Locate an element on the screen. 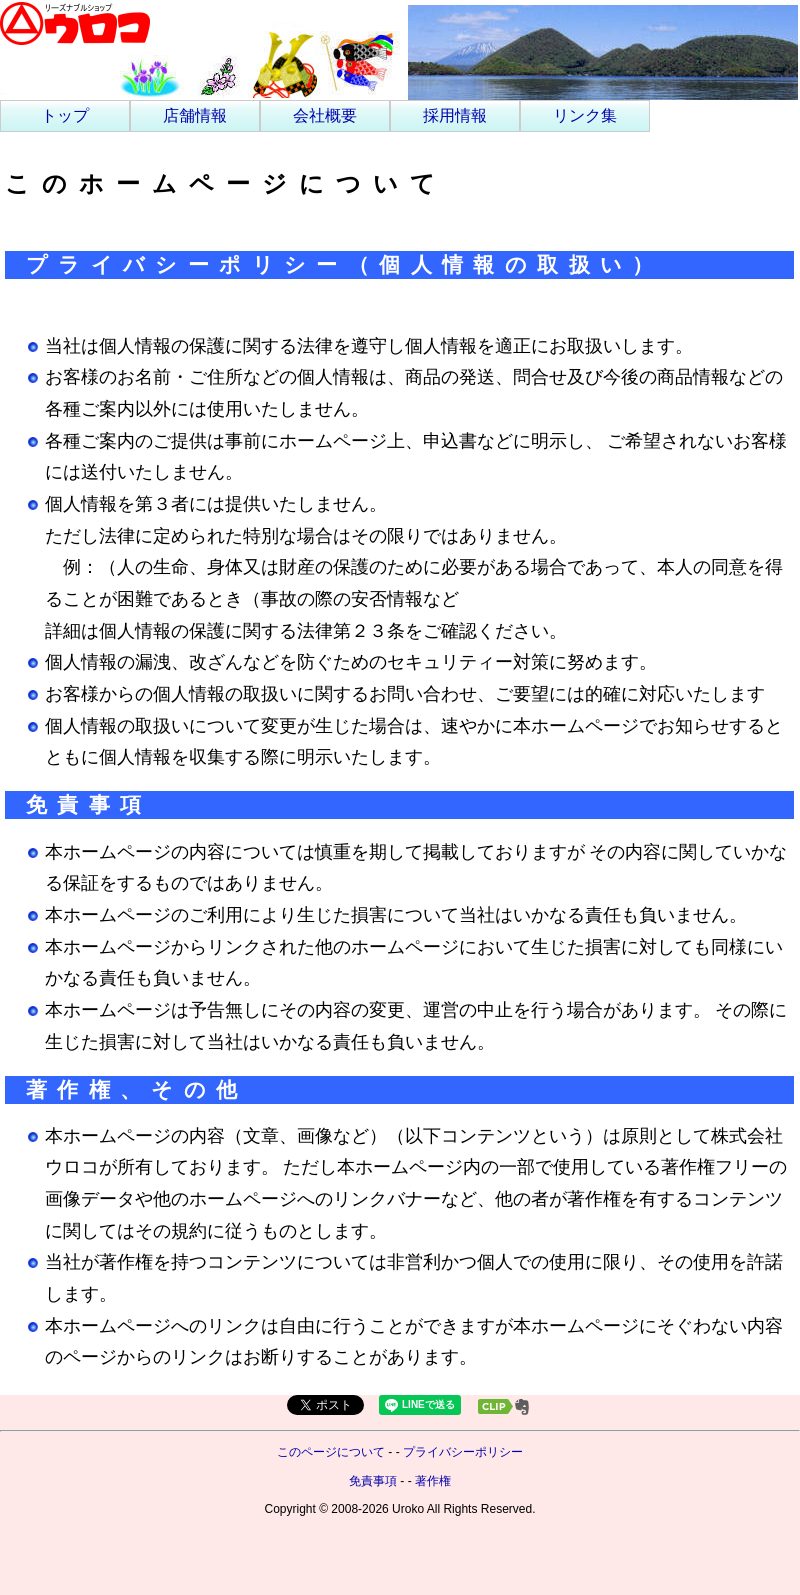  このページについて is located at coordinates (331, 1452).